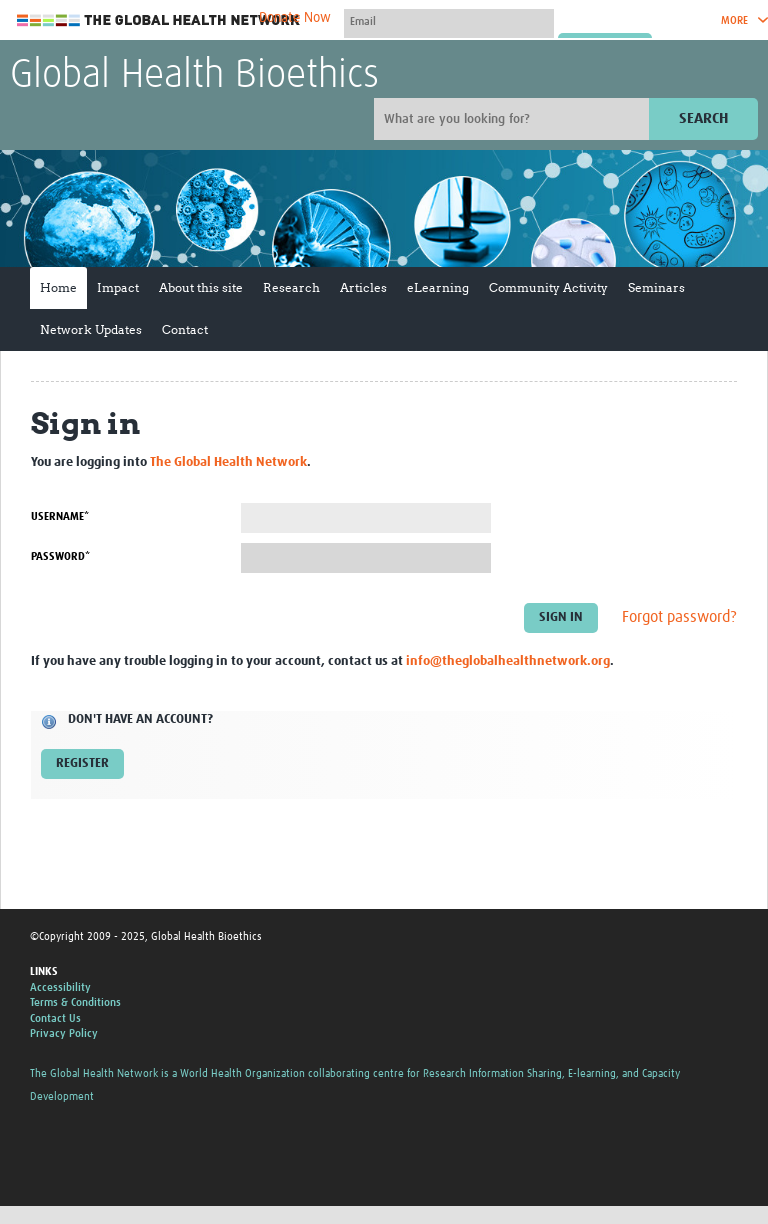 This screenshot has width=768, height=1224. Describe the element at coordinates (438, 287) in the screenshot. I see `eLearning` at that location.